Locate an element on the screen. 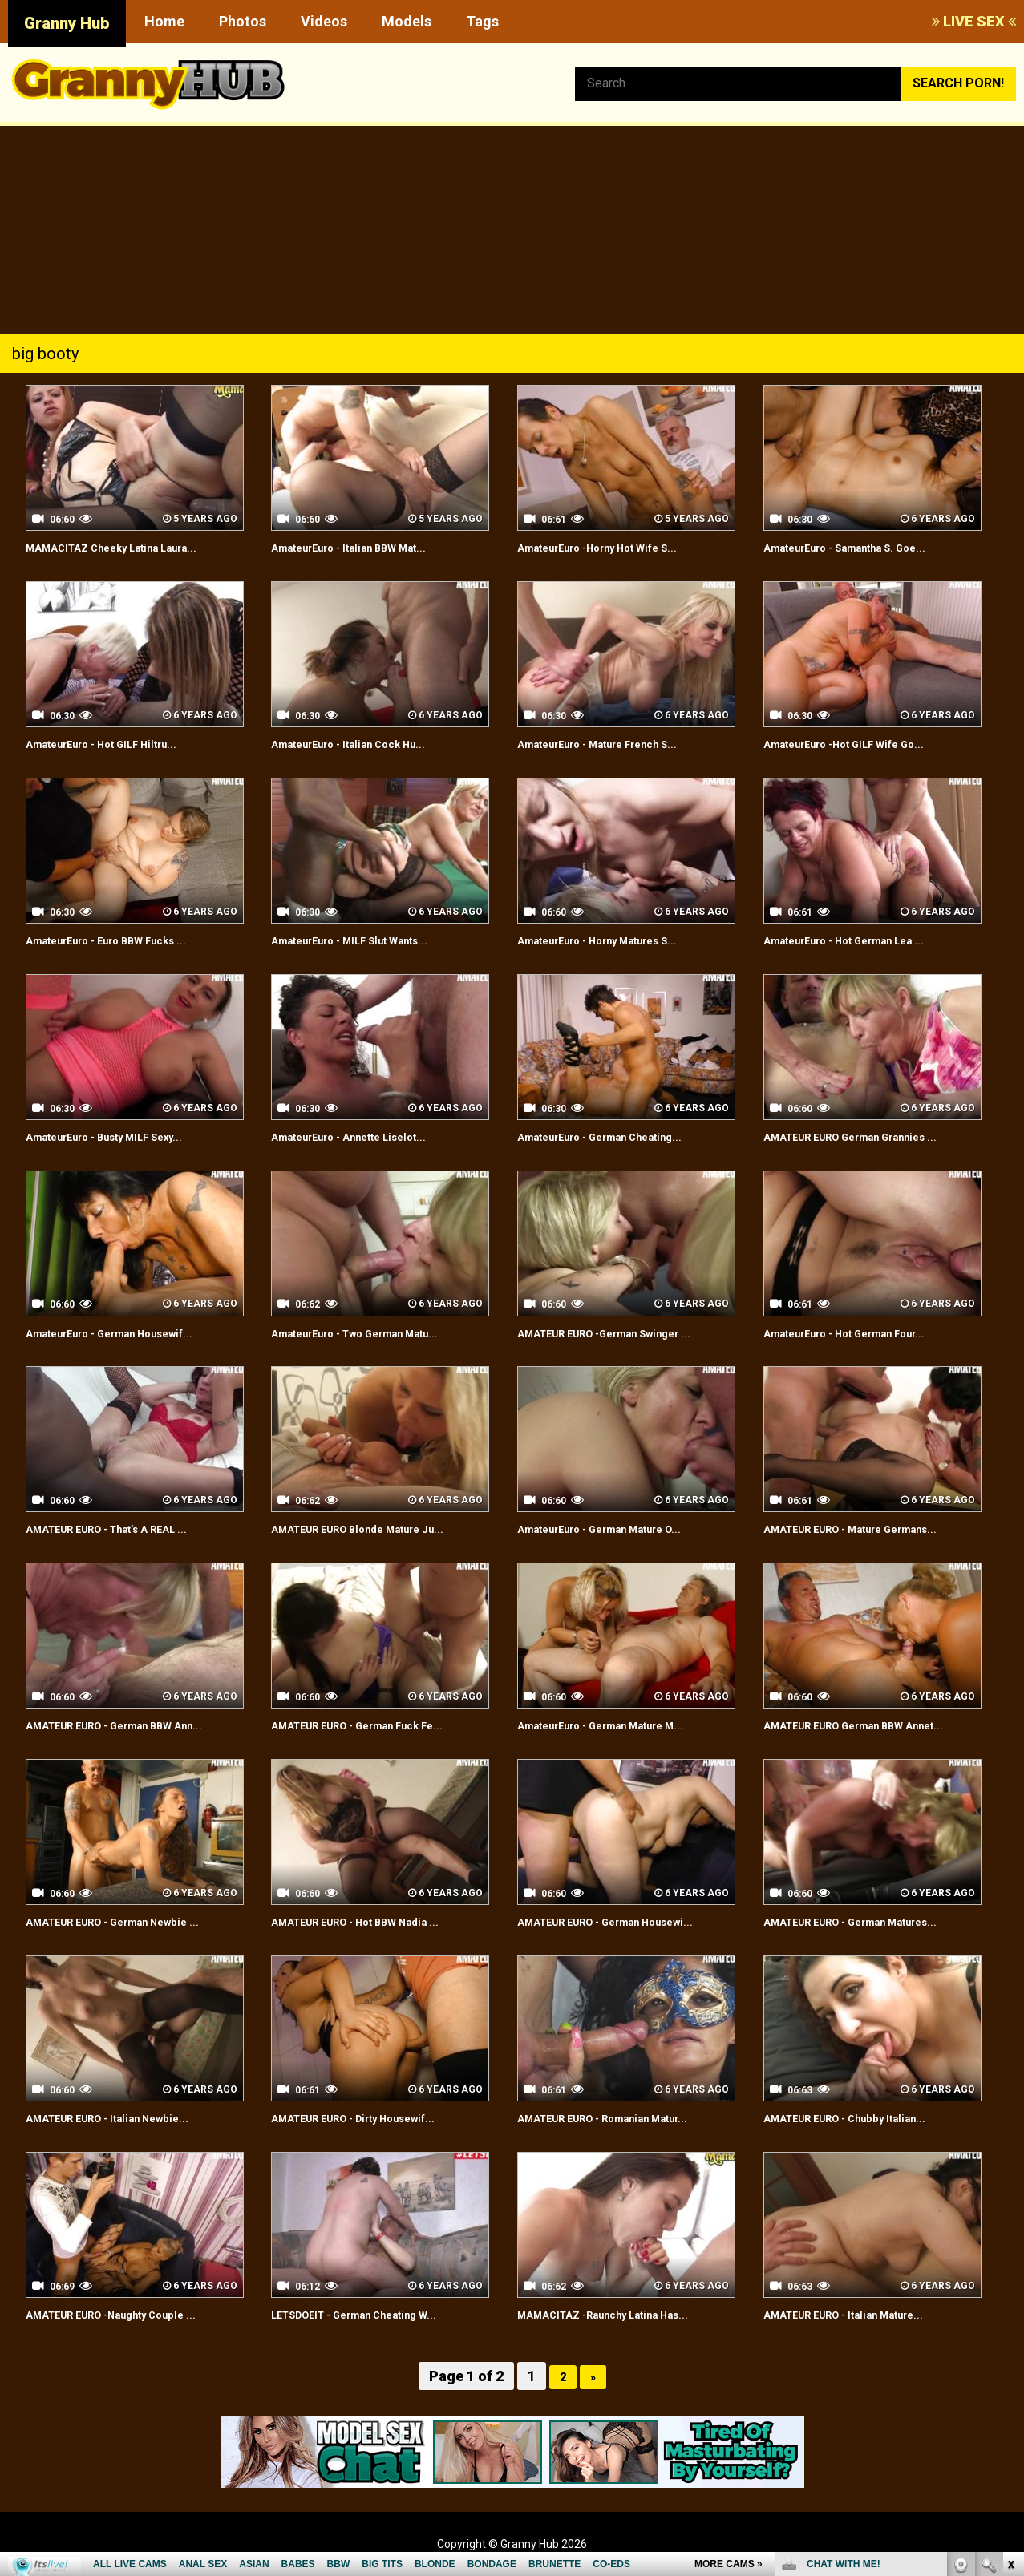 The width and height of the screenshot is (1024, 2576). AmateurEuro - Hot German Lea ... is located at coordinates (865, 940).